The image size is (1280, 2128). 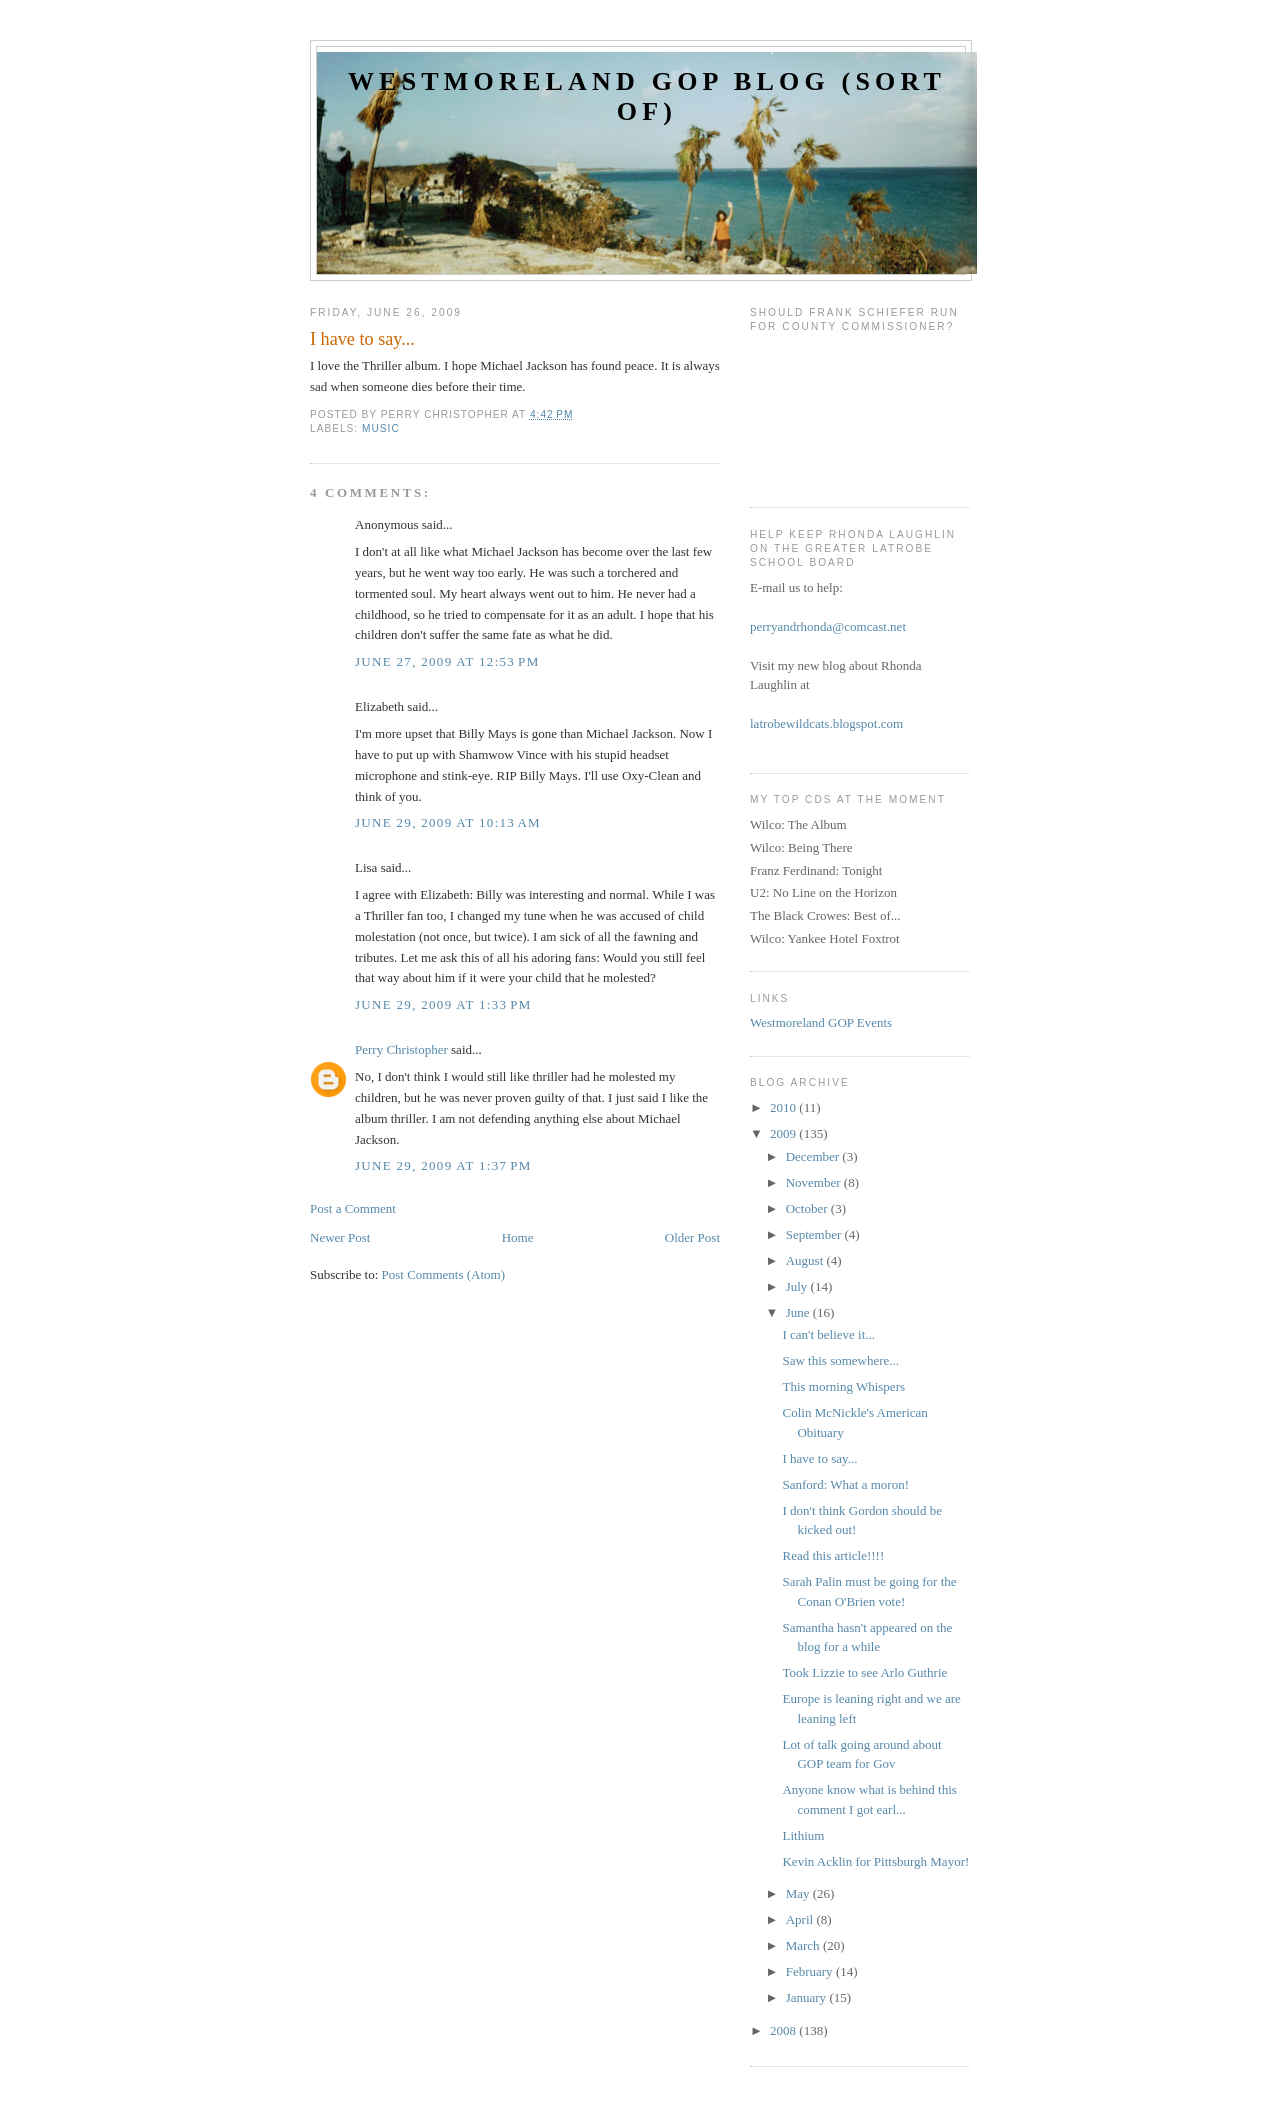 What do you see at coordinates (798, 1286) in the screenshot?
I see `July` at bounding box center [798, 1286].